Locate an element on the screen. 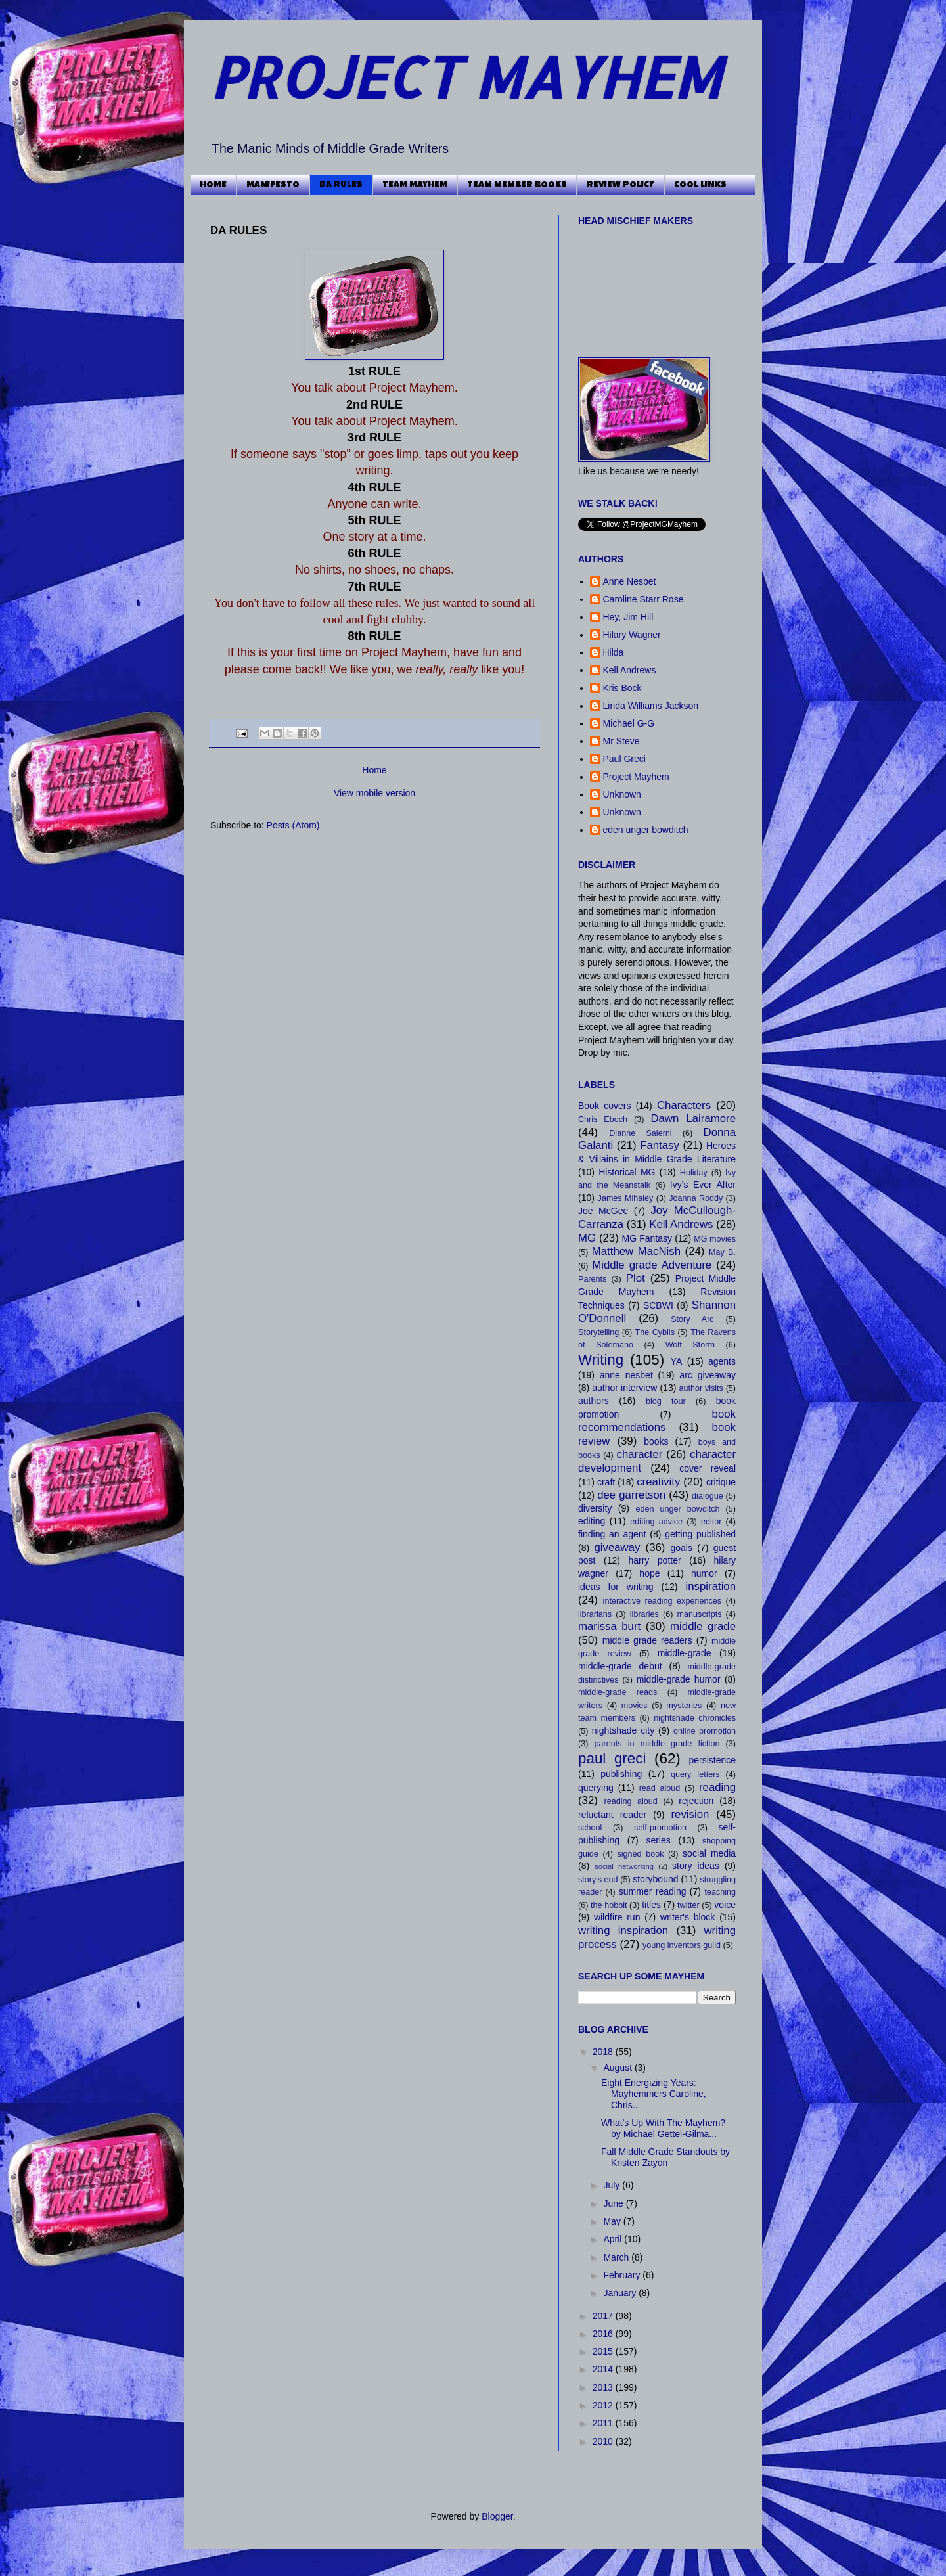 The width and height of the screenshot is (946, 2576). Michael G-G is located at coordinates (629, 723).